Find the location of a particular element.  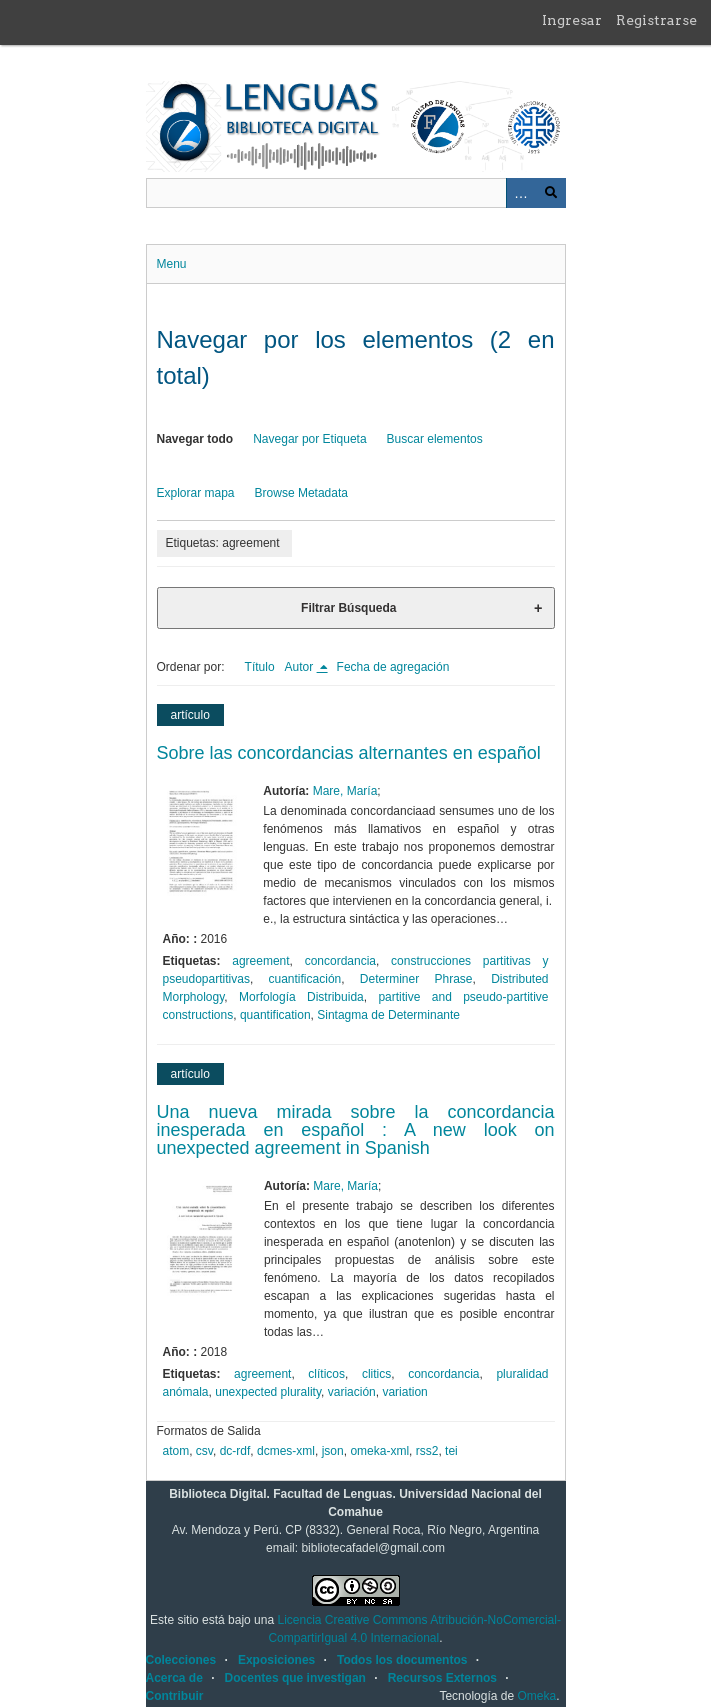

csv is located at coordinates (204, 1451).